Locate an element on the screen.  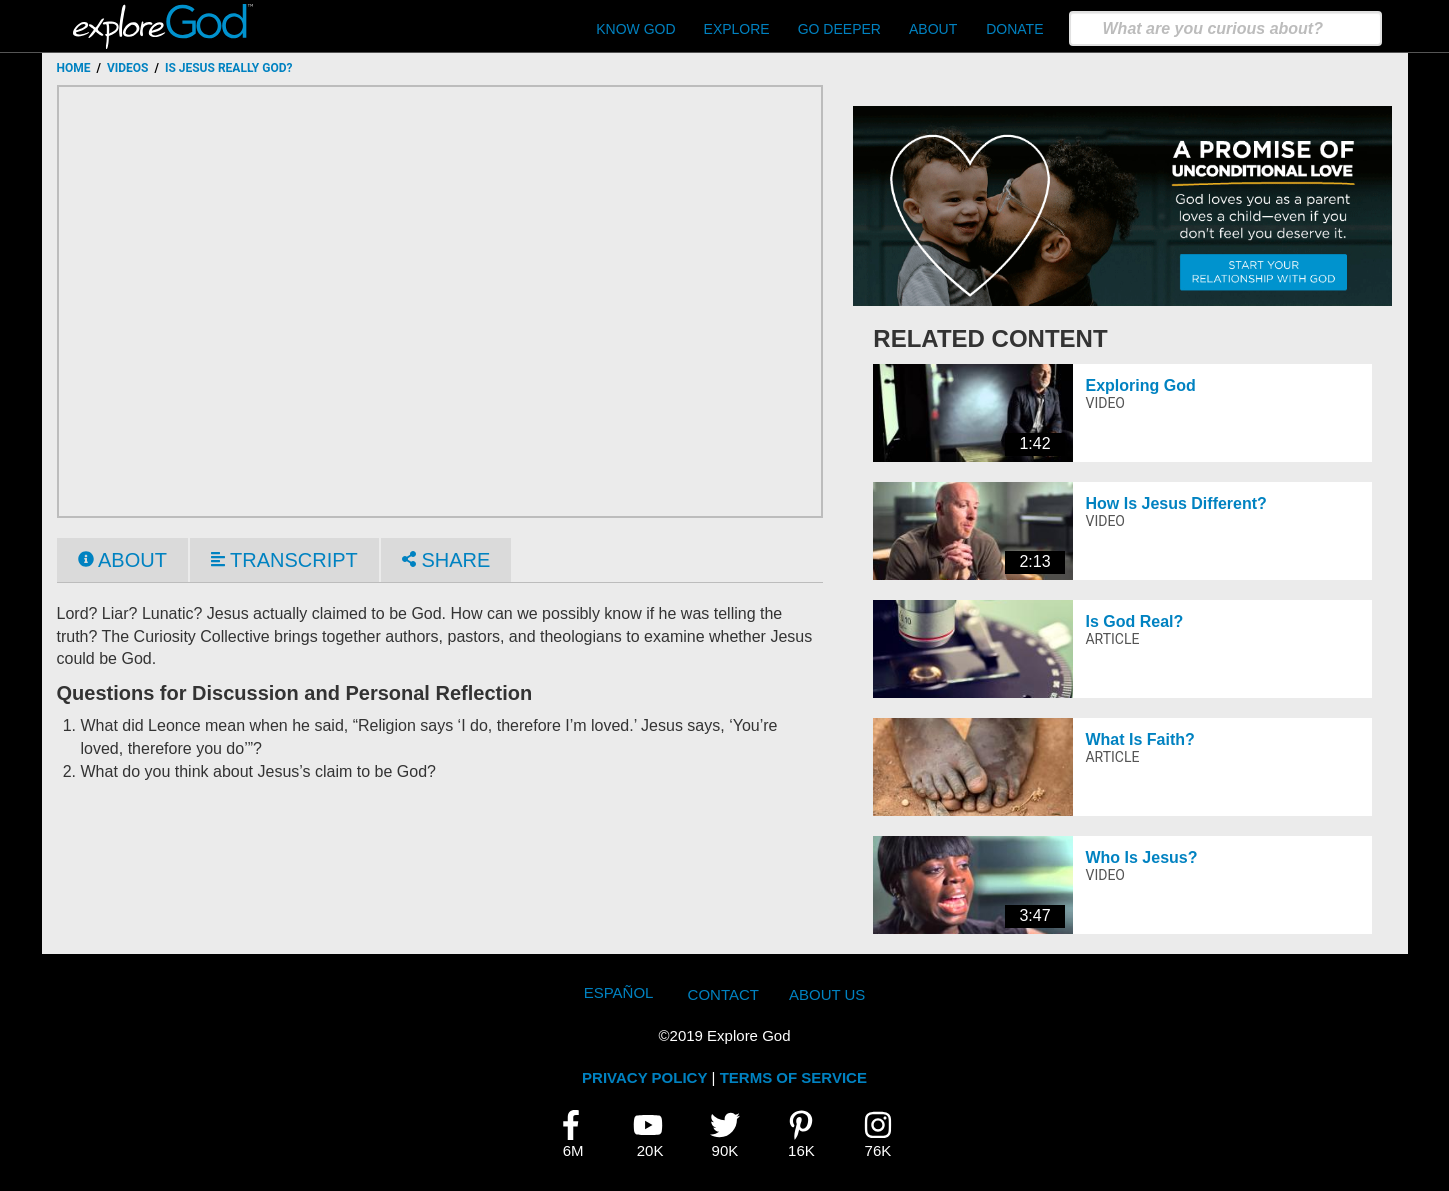
How Is Jesus Different? is located at coordinates (1175, 503).